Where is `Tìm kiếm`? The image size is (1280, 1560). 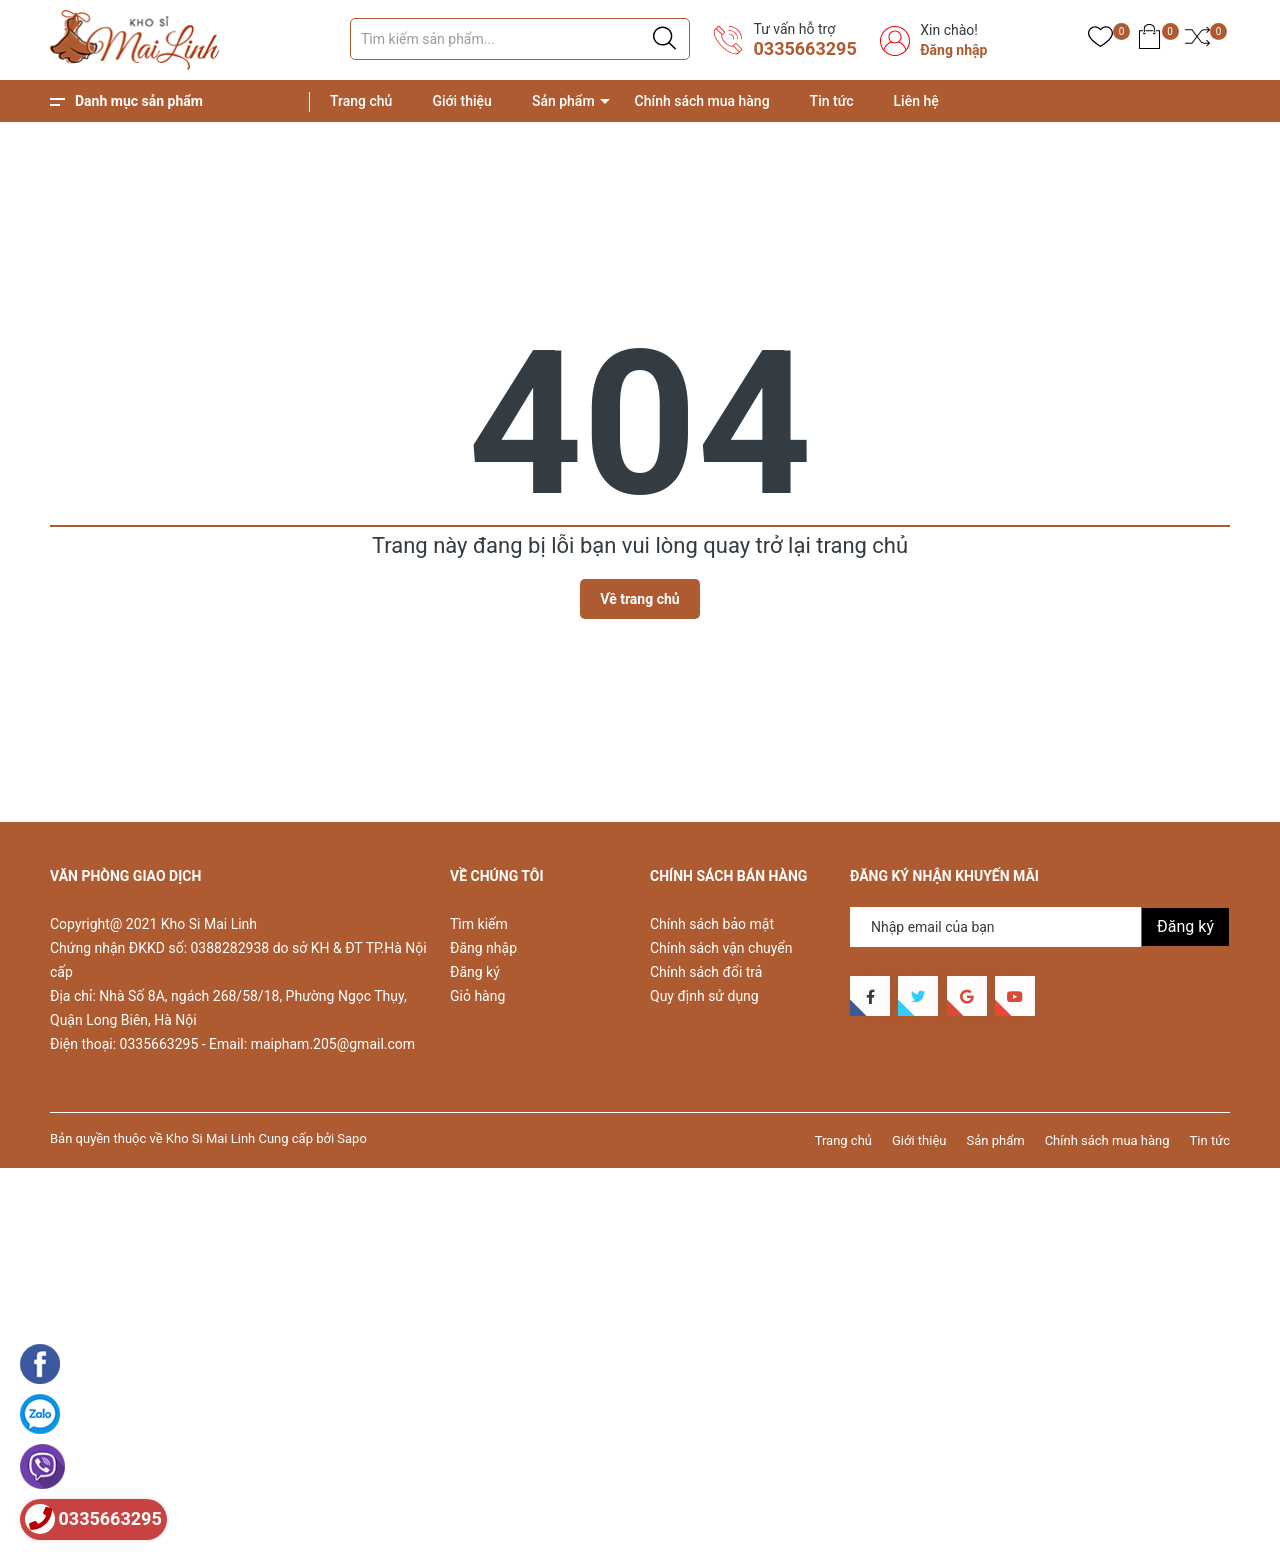 Tìm kiếm is located at coordinates (479, 924).